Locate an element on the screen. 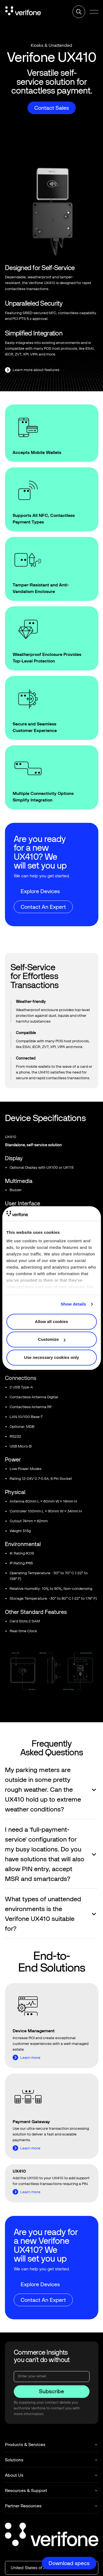  Show details is located at coordinates (73, 1304).